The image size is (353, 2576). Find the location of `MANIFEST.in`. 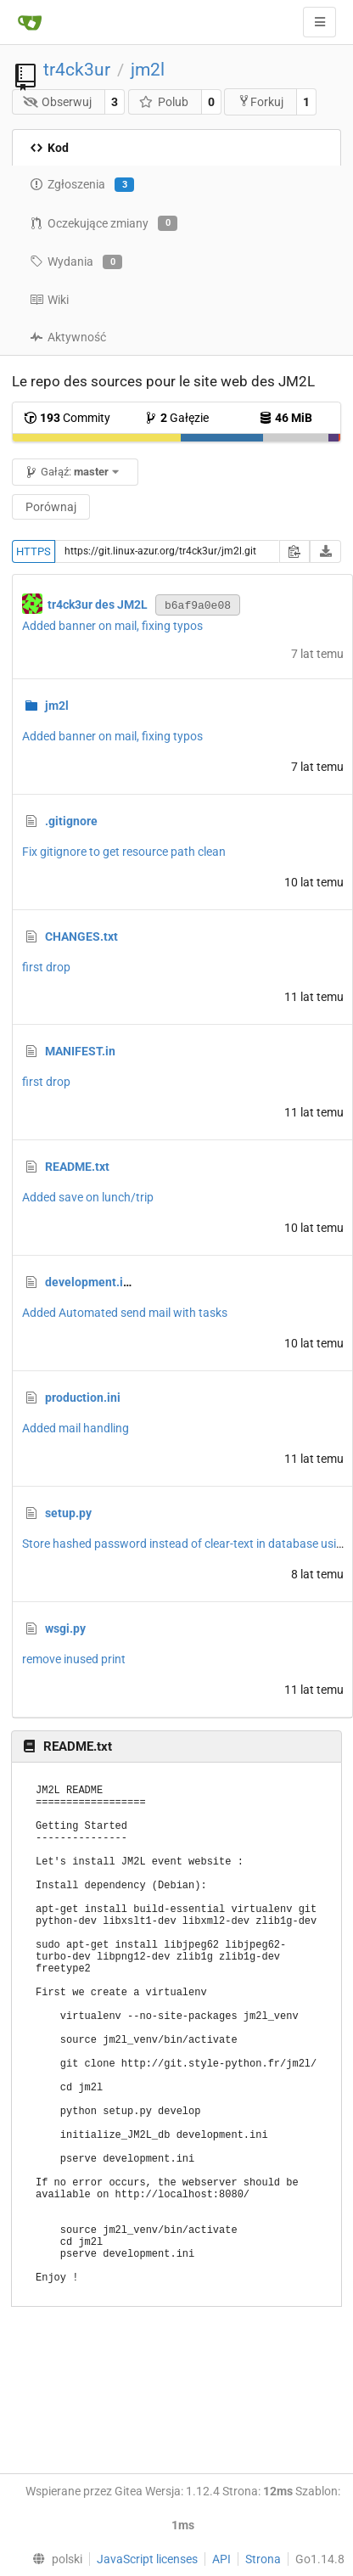

MANIFEST.in is located at coordinates (80, 1051).